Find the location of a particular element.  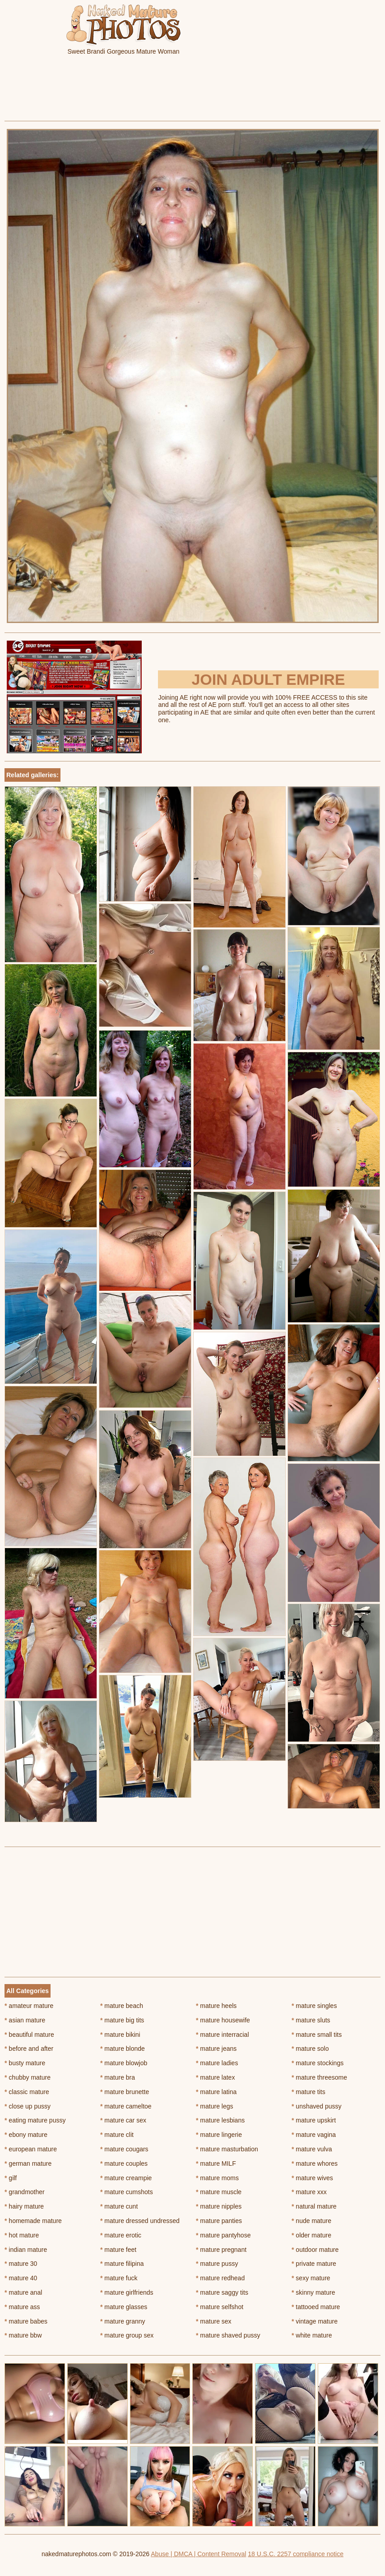

close up pussy is located at coordinates (28, 2106).